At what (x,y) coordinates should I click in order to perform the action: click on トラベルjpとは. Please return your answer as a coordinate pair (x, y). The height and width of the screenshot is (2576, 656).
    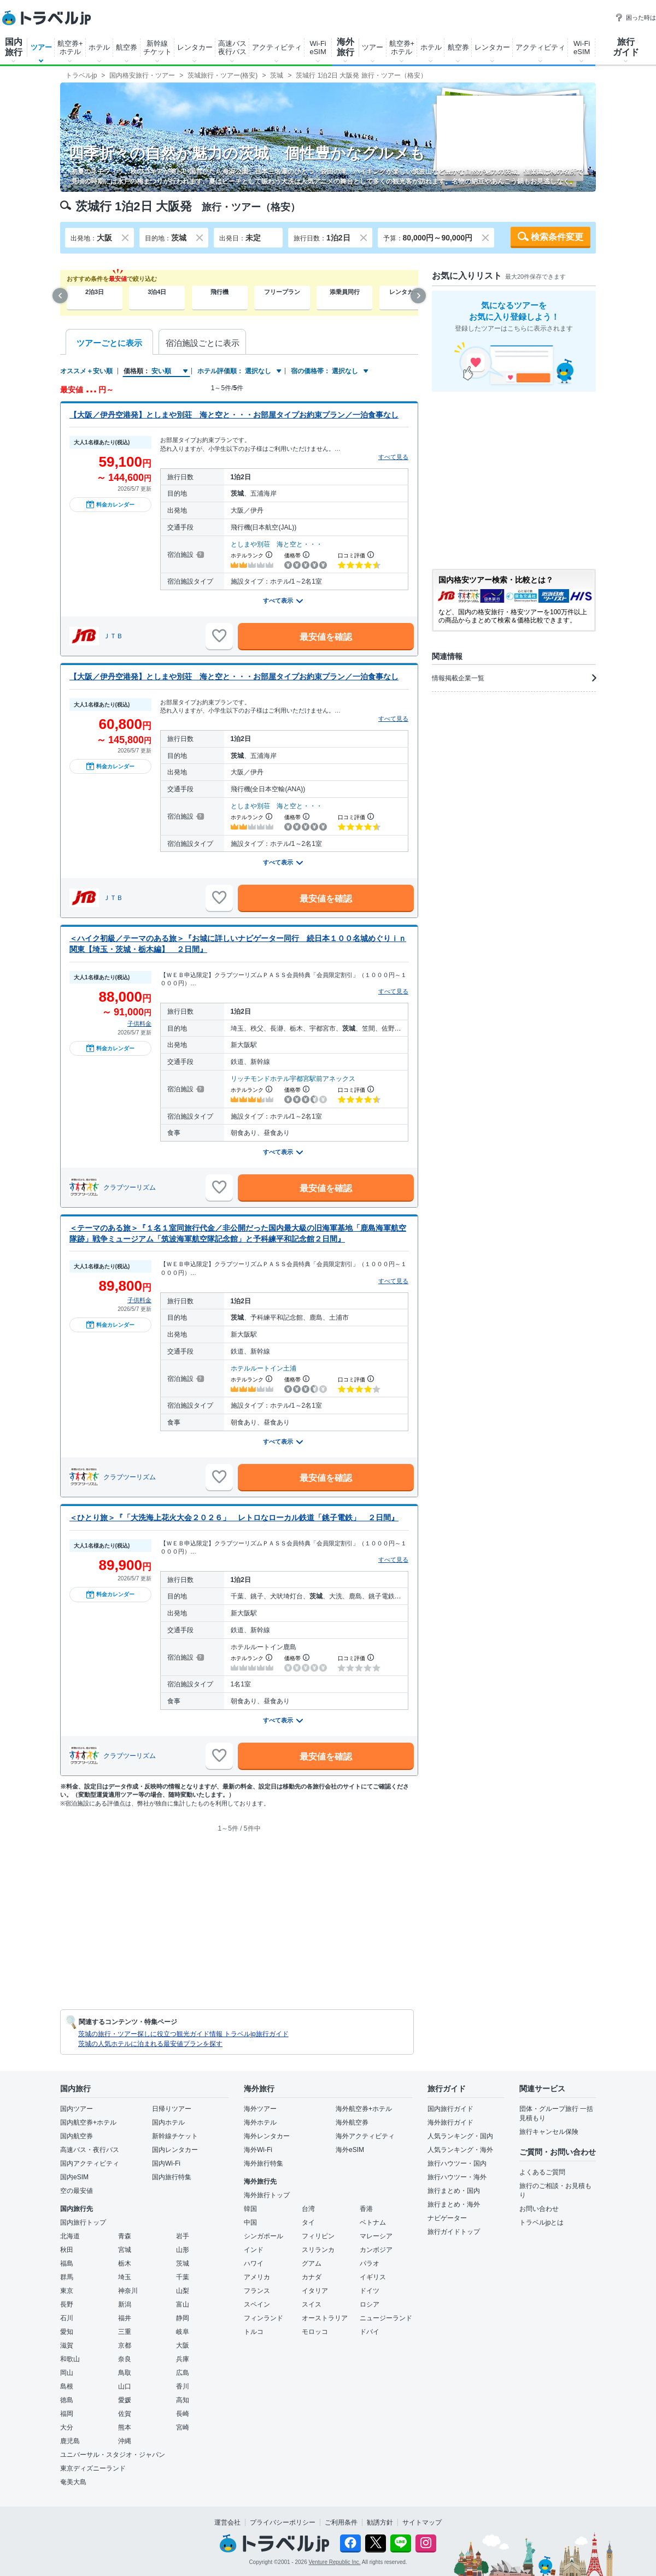
    Looking at the image, I should click on (541, 2222).